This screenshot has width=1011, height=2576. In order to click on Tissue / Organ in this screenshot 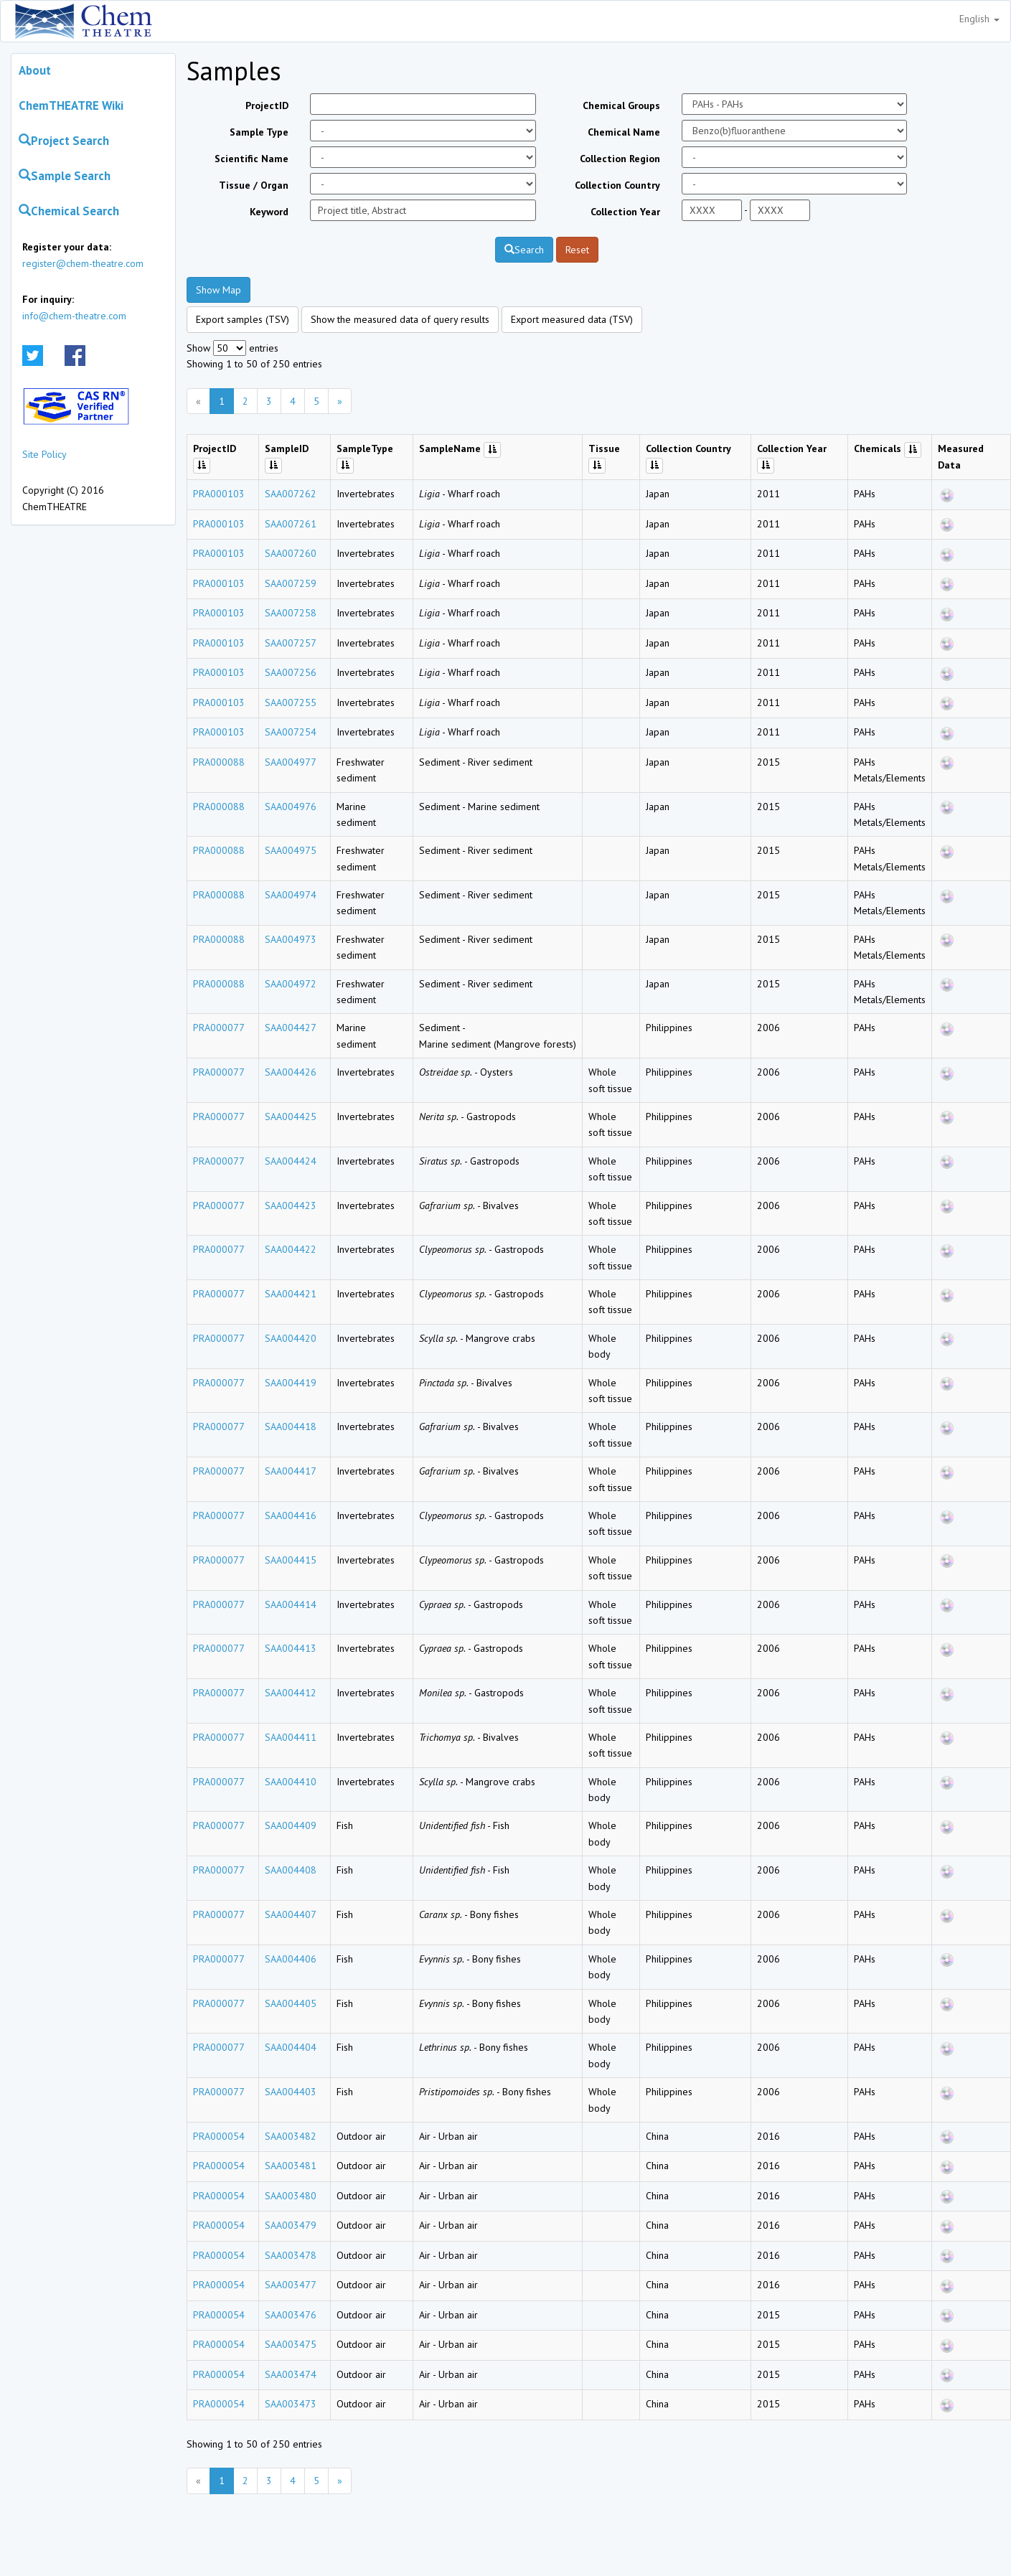, I will do `click(253, 185)`.